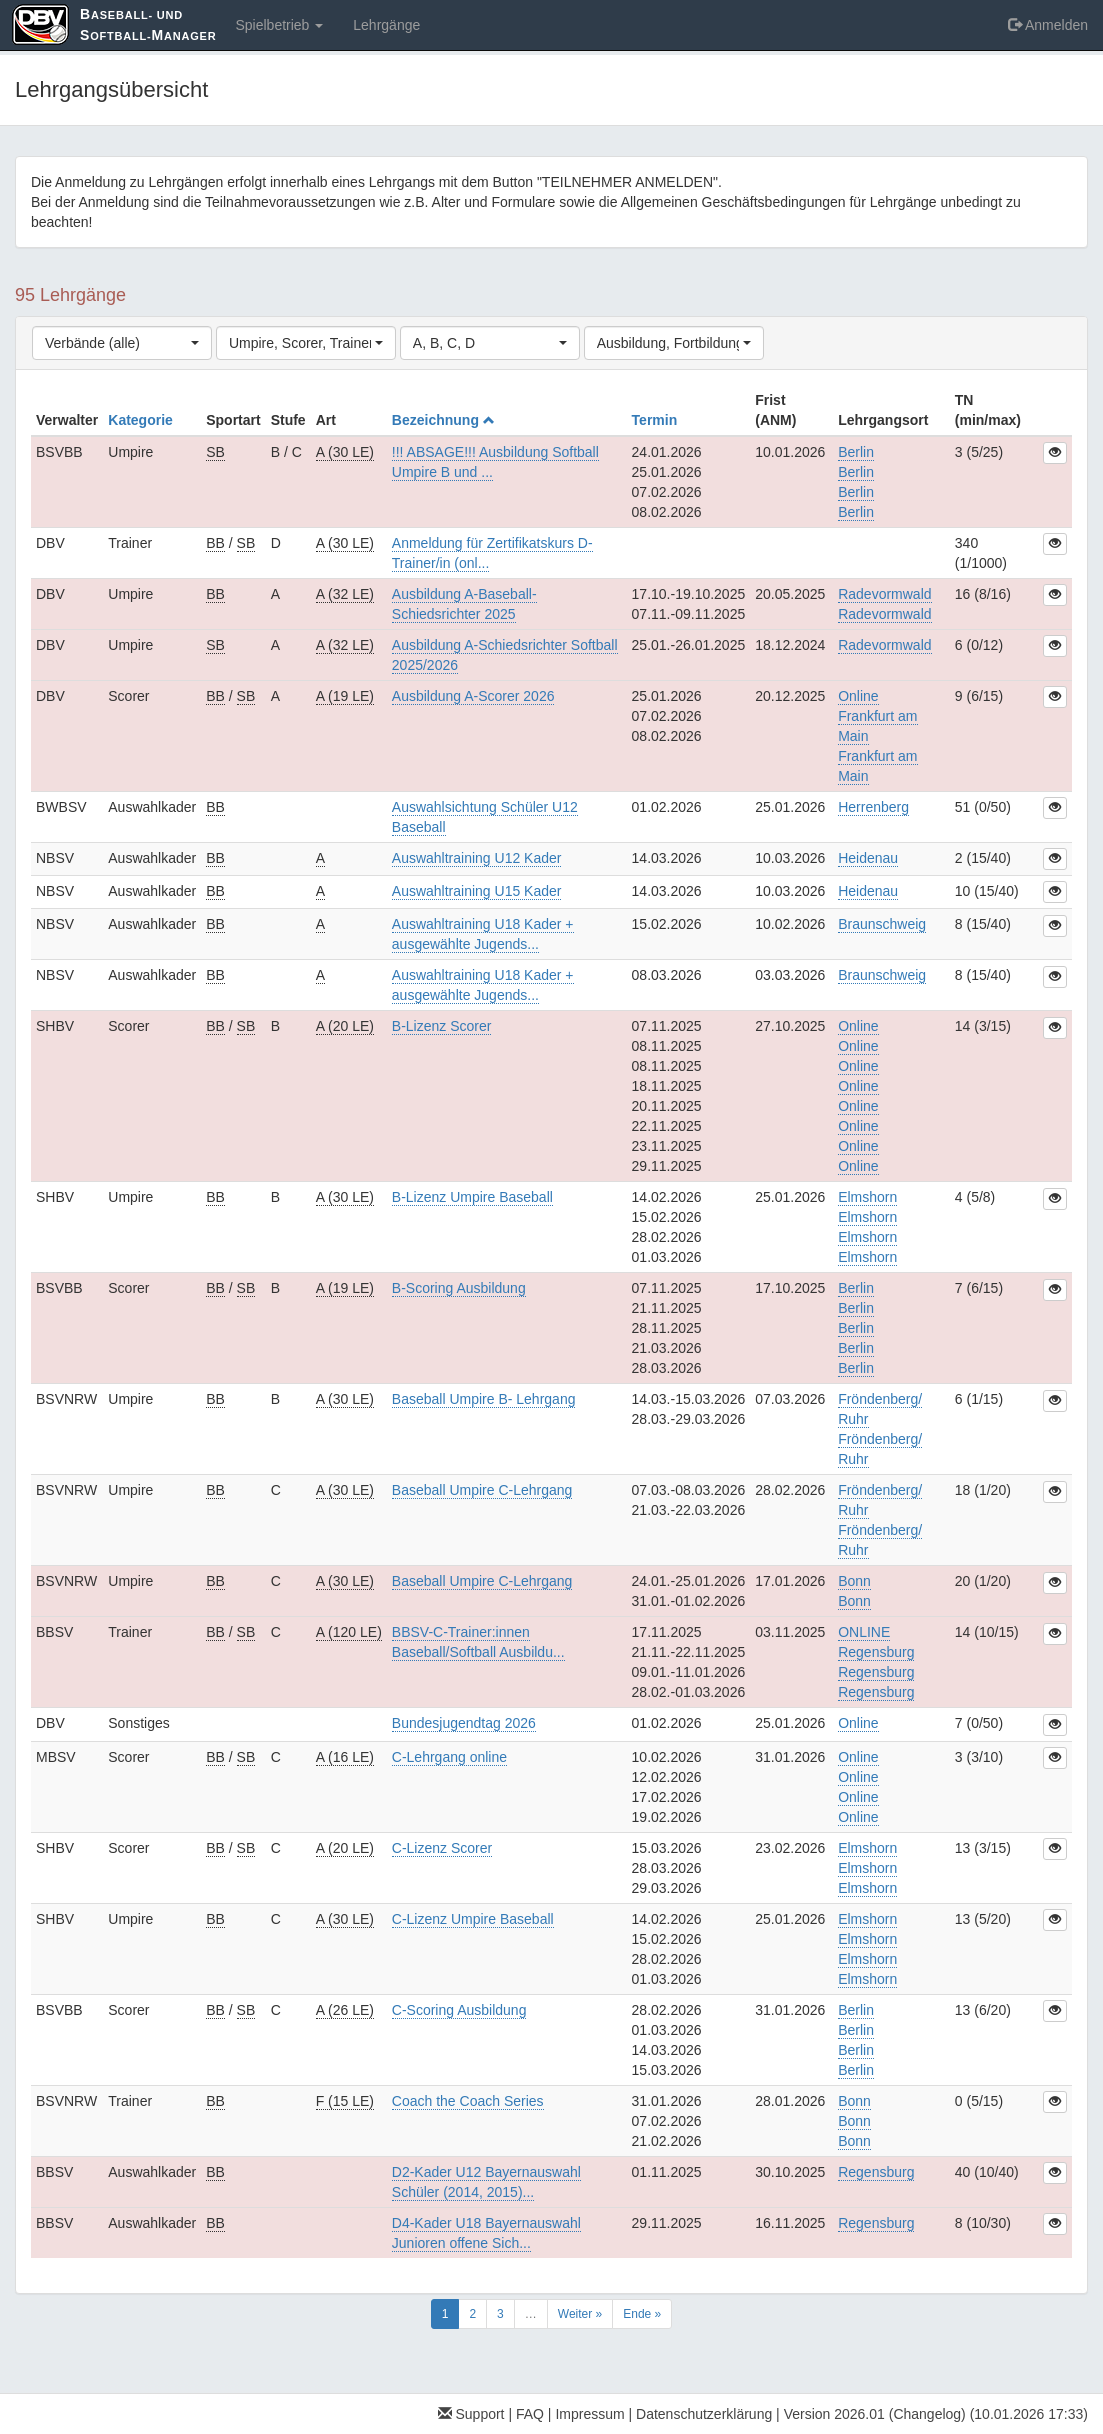  I want to click on Termin, so click(657, 420).